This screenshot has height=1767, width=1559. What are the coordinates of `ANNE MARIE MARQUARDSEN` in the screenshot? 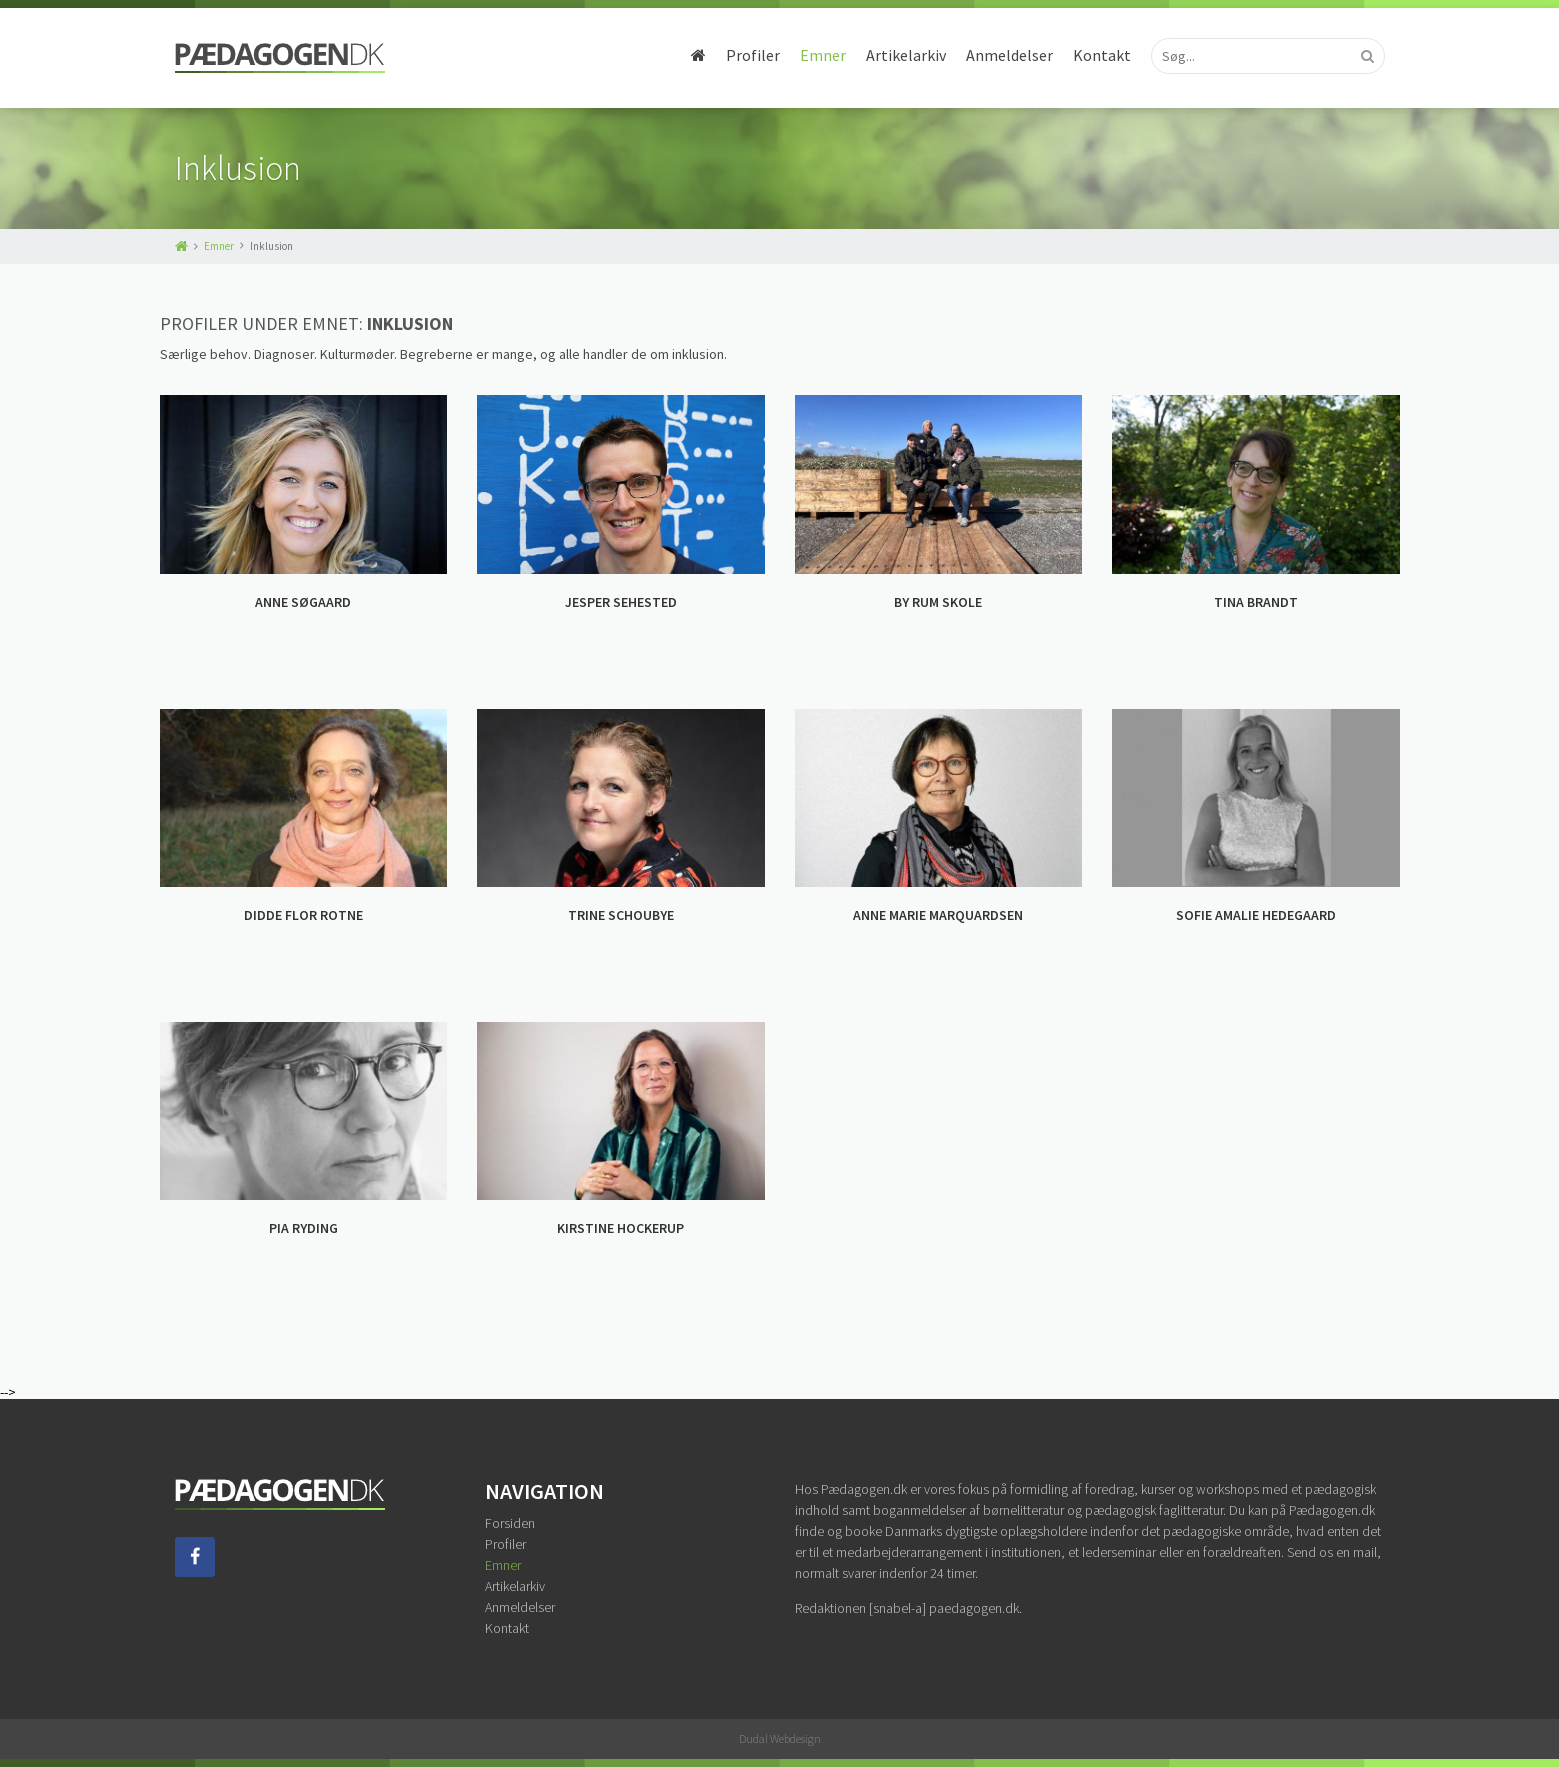 It's located at (938, 915).